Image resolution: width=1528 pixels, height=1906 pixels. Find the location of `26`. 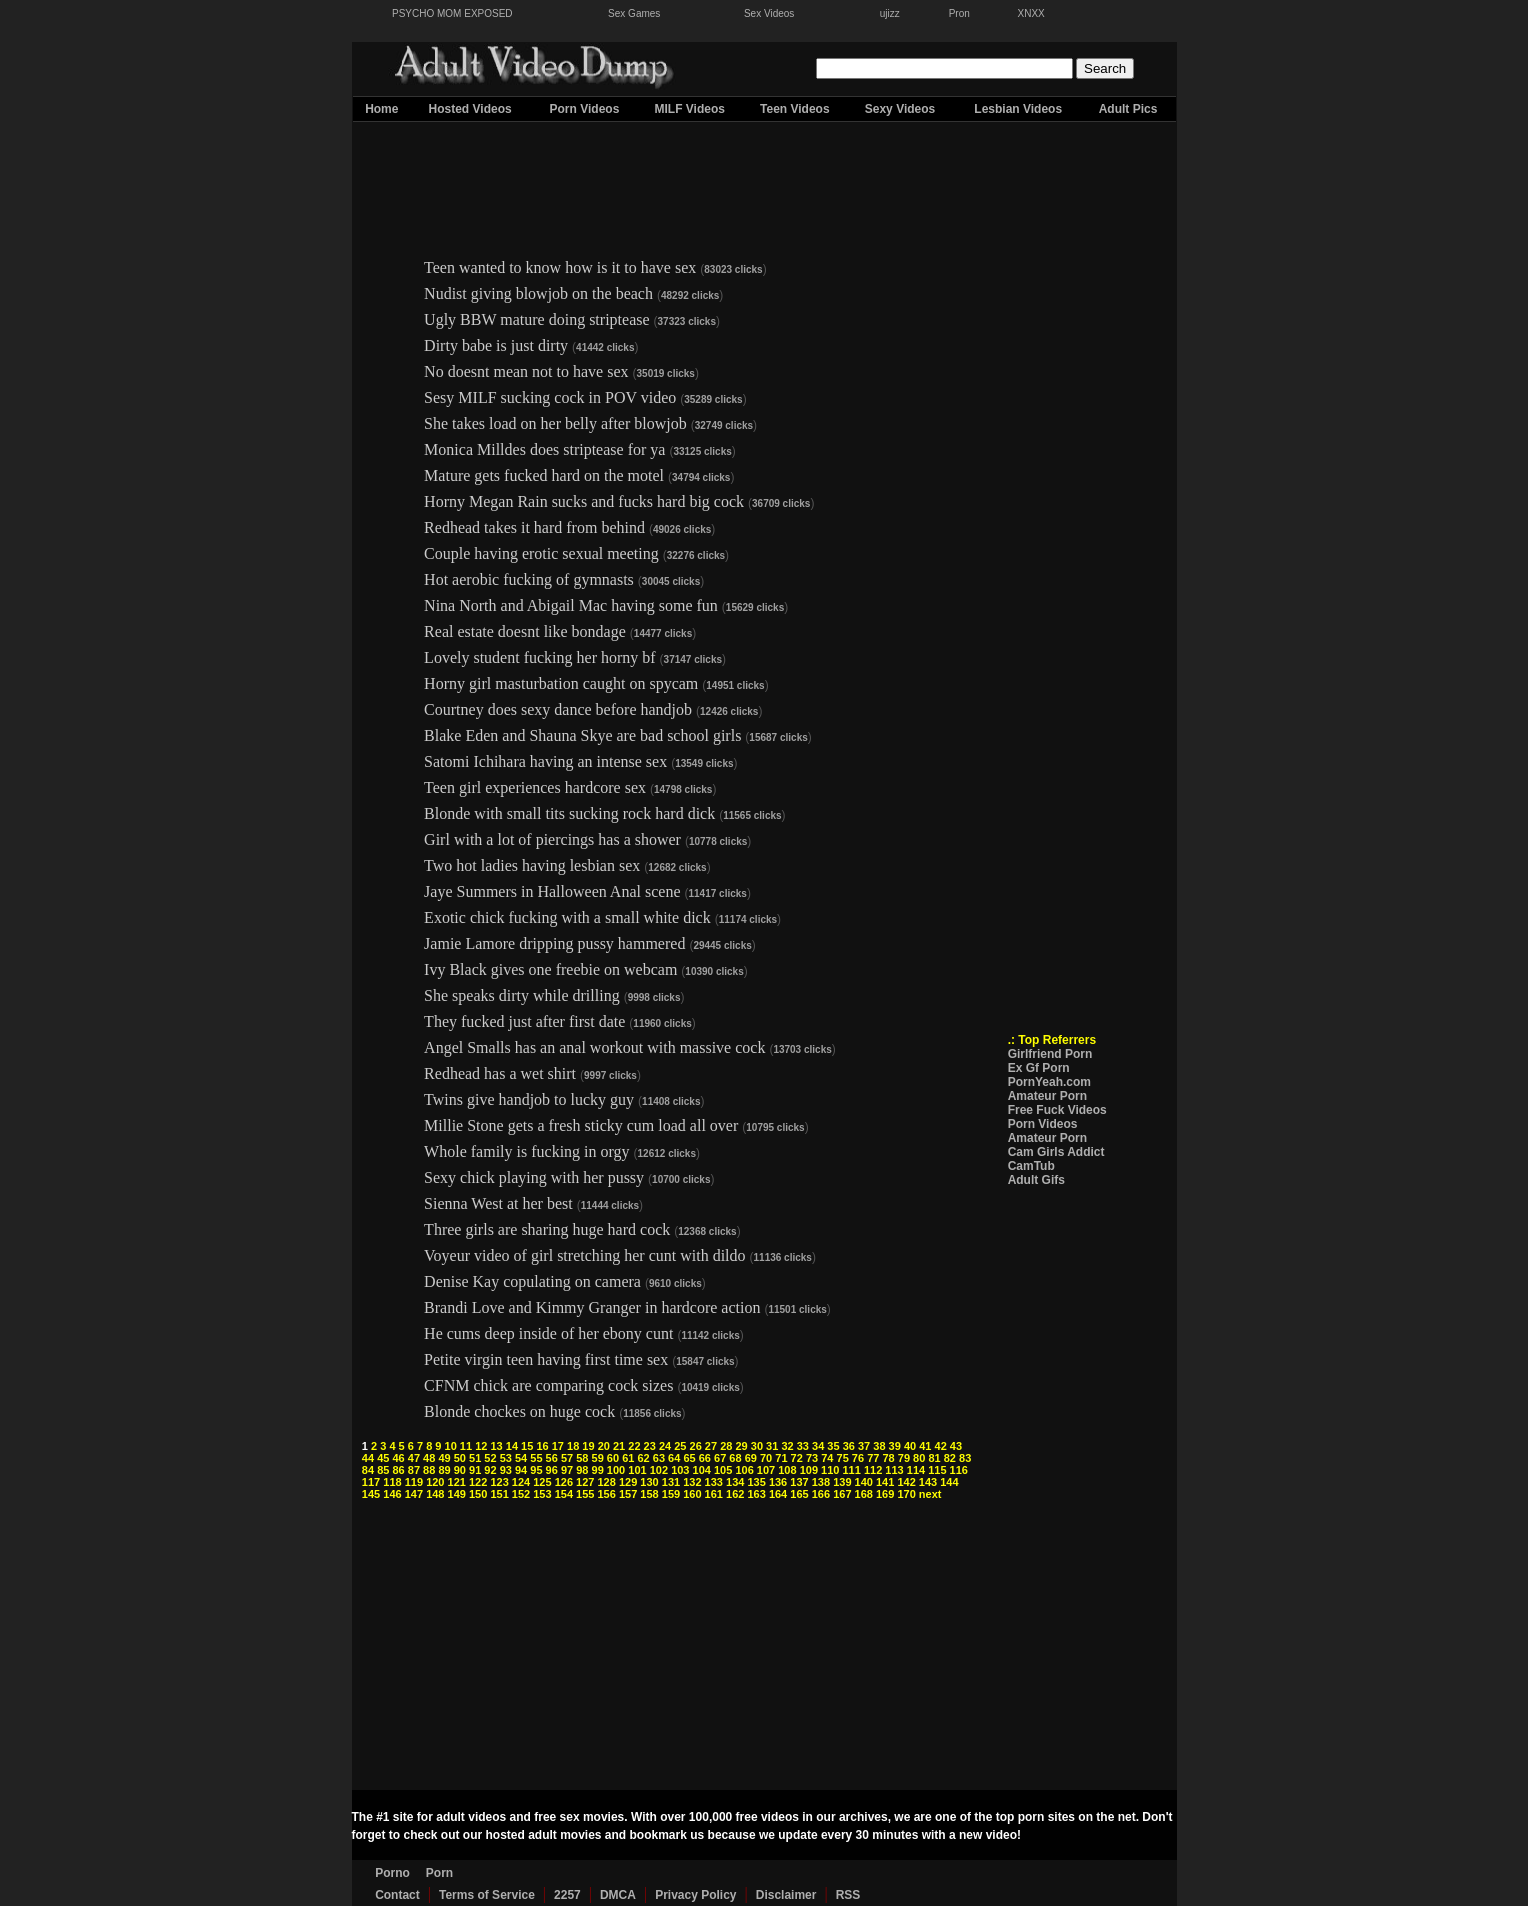

26 is located at coordinates (696, 1446).